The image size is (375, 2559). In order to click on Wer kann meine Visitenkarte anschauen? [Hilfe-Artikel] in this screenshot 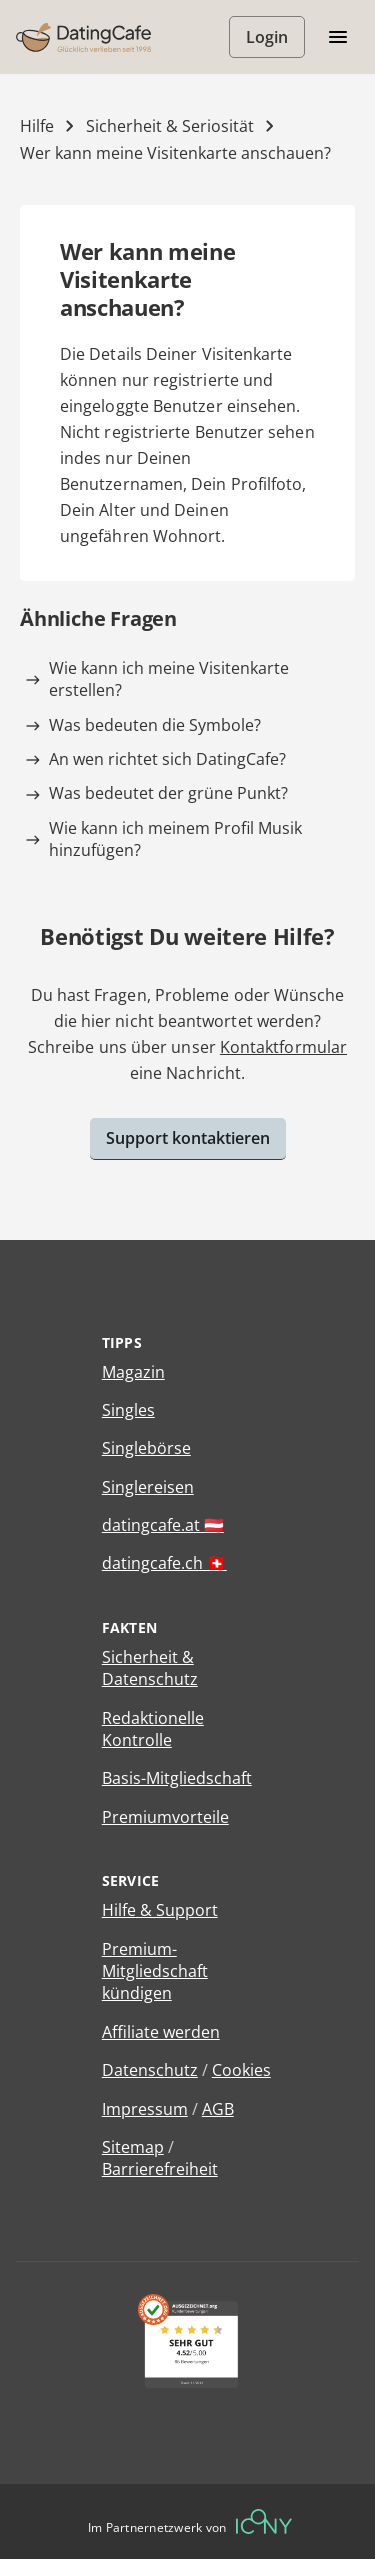, I will do `click(175, 153)`.